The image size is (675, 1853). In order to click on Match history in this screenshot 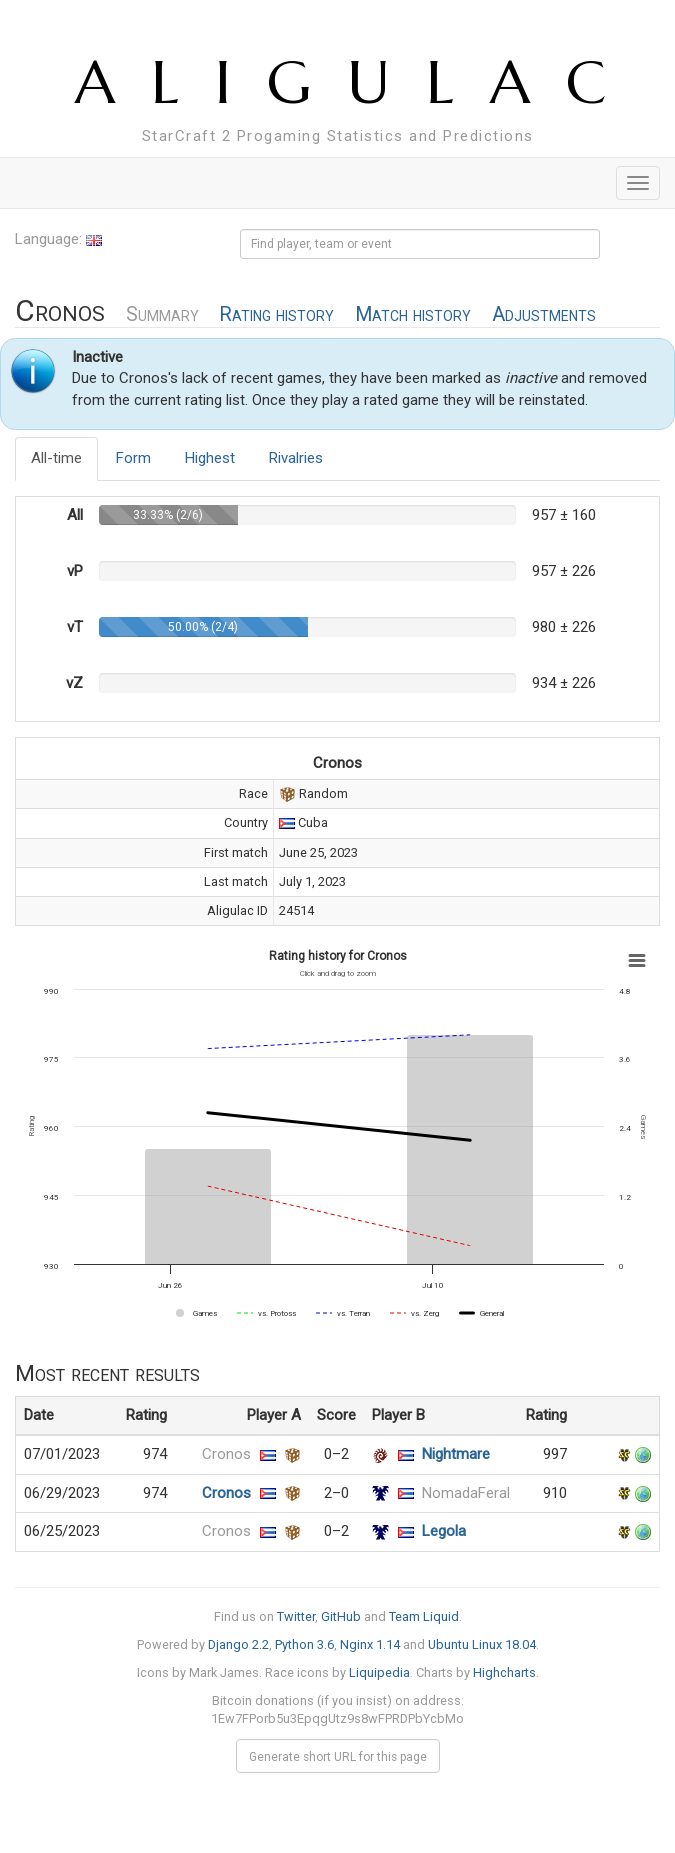, I will do `click(413, 314)`.